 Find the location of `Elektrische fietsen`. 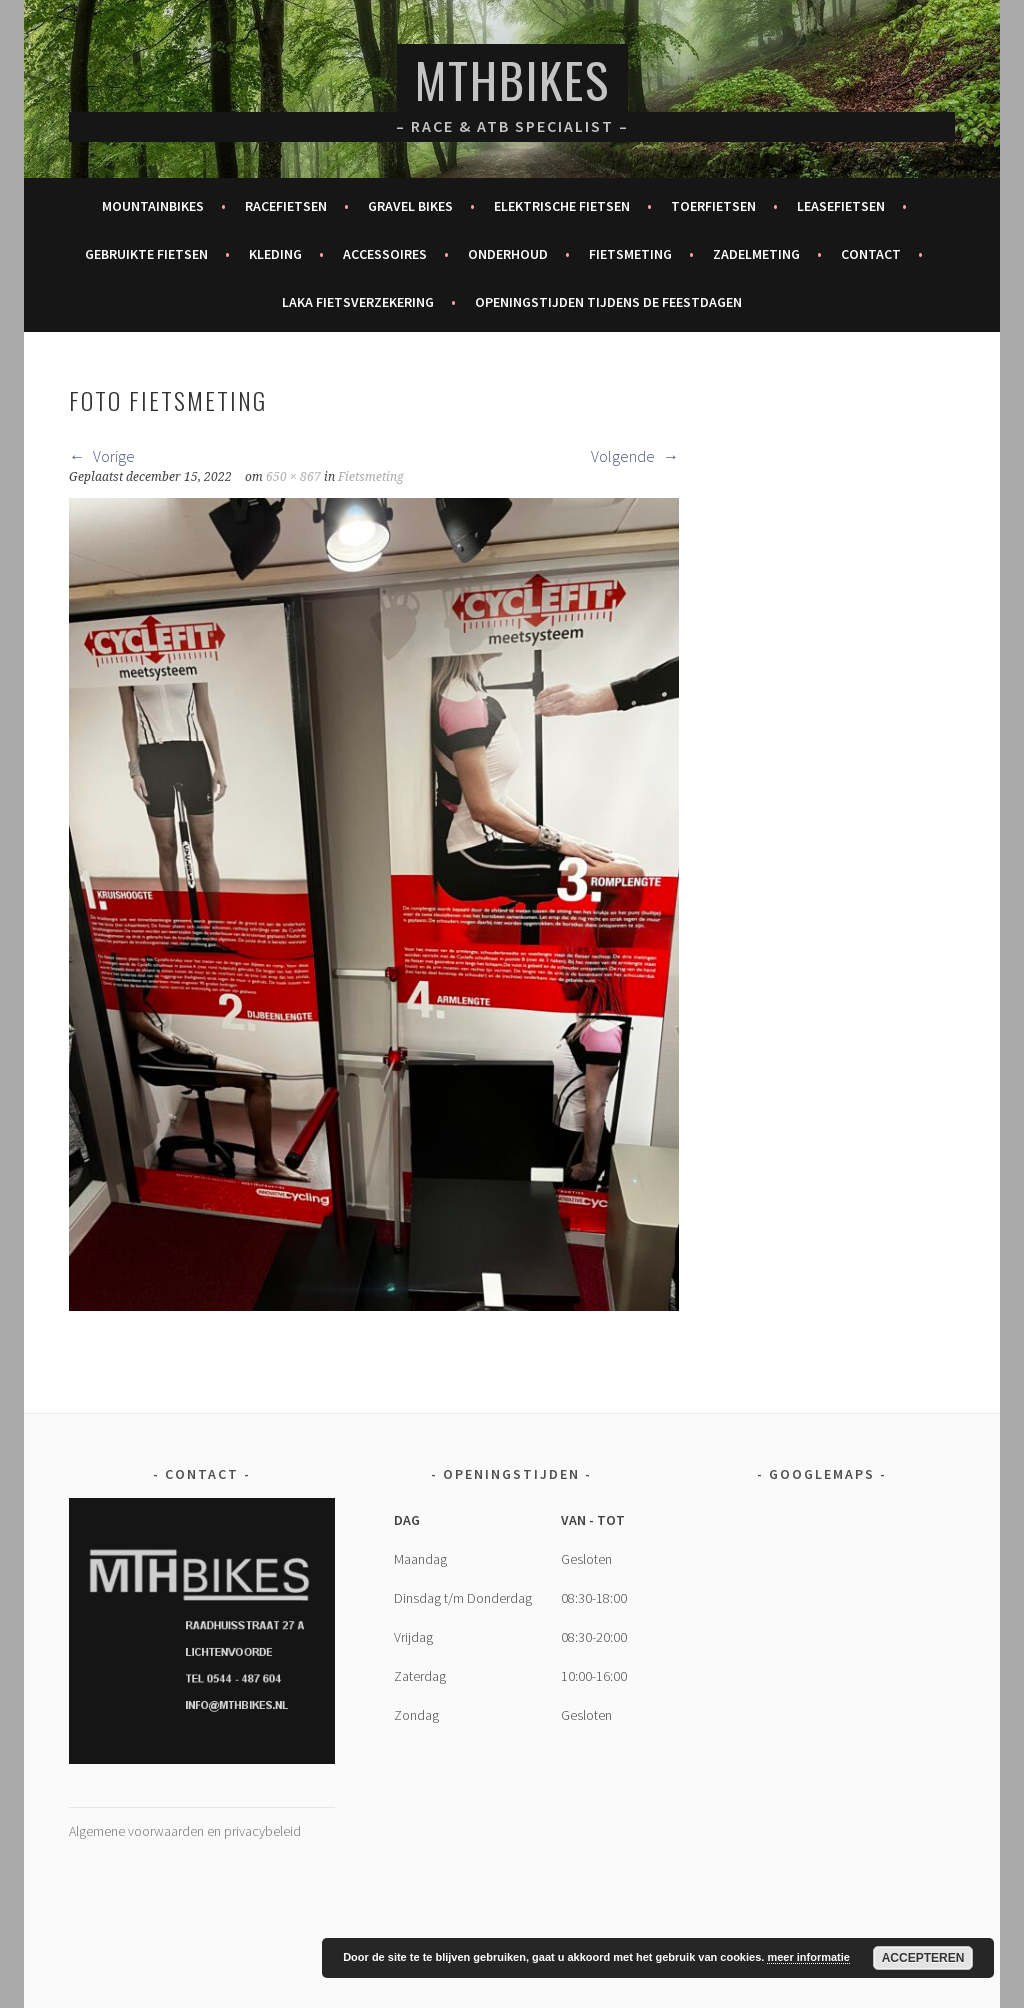

Elektrische fietsen is located at coordinates (562, 206).